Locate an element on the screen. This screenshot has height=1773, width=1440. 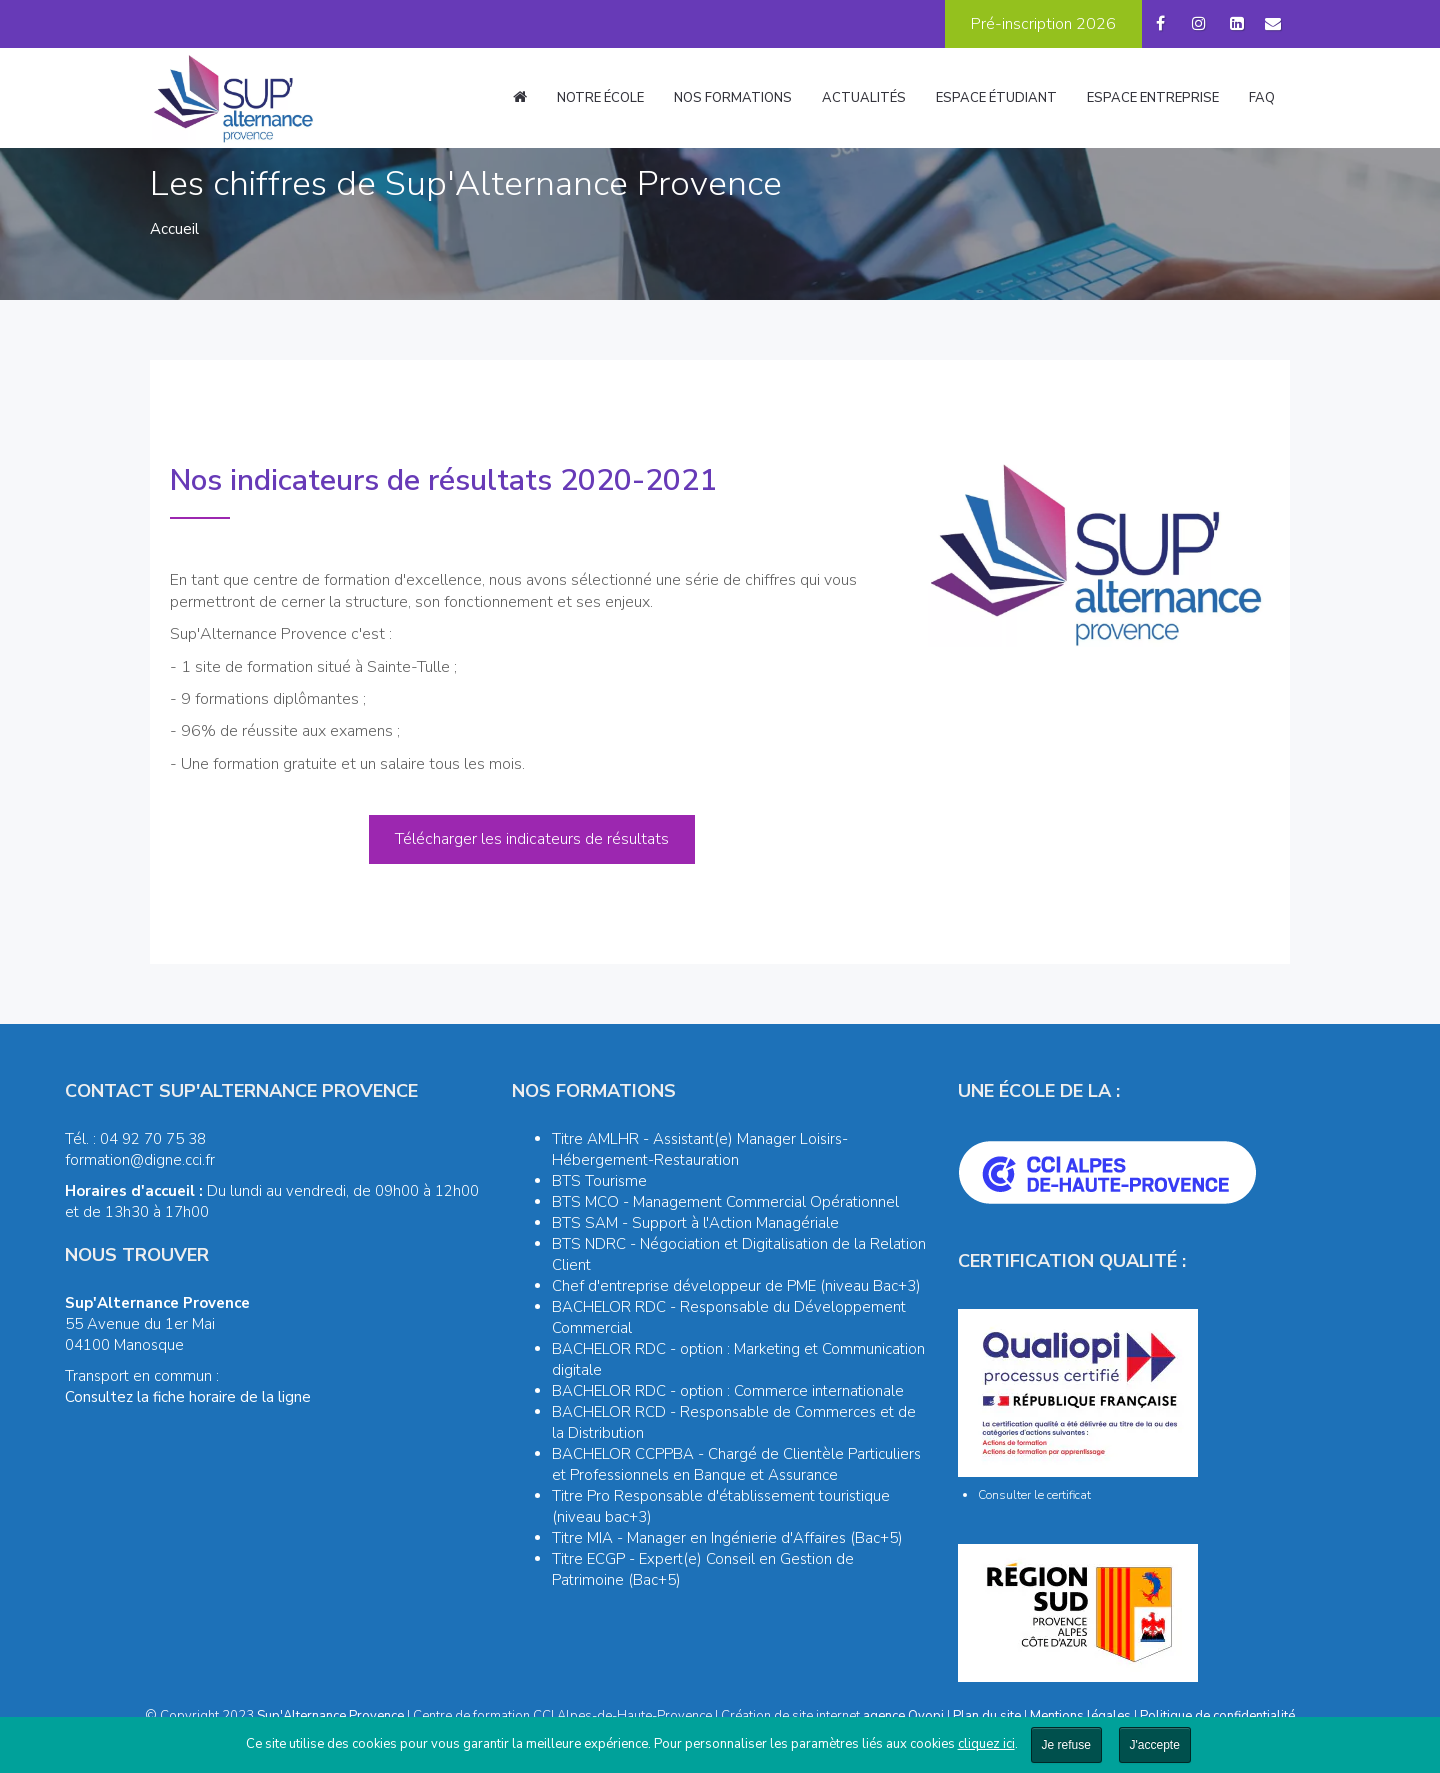
Titre MIA - Manager en Ingénierie d'Affaires (Bac+5) is located at coordinates (727, 1538).